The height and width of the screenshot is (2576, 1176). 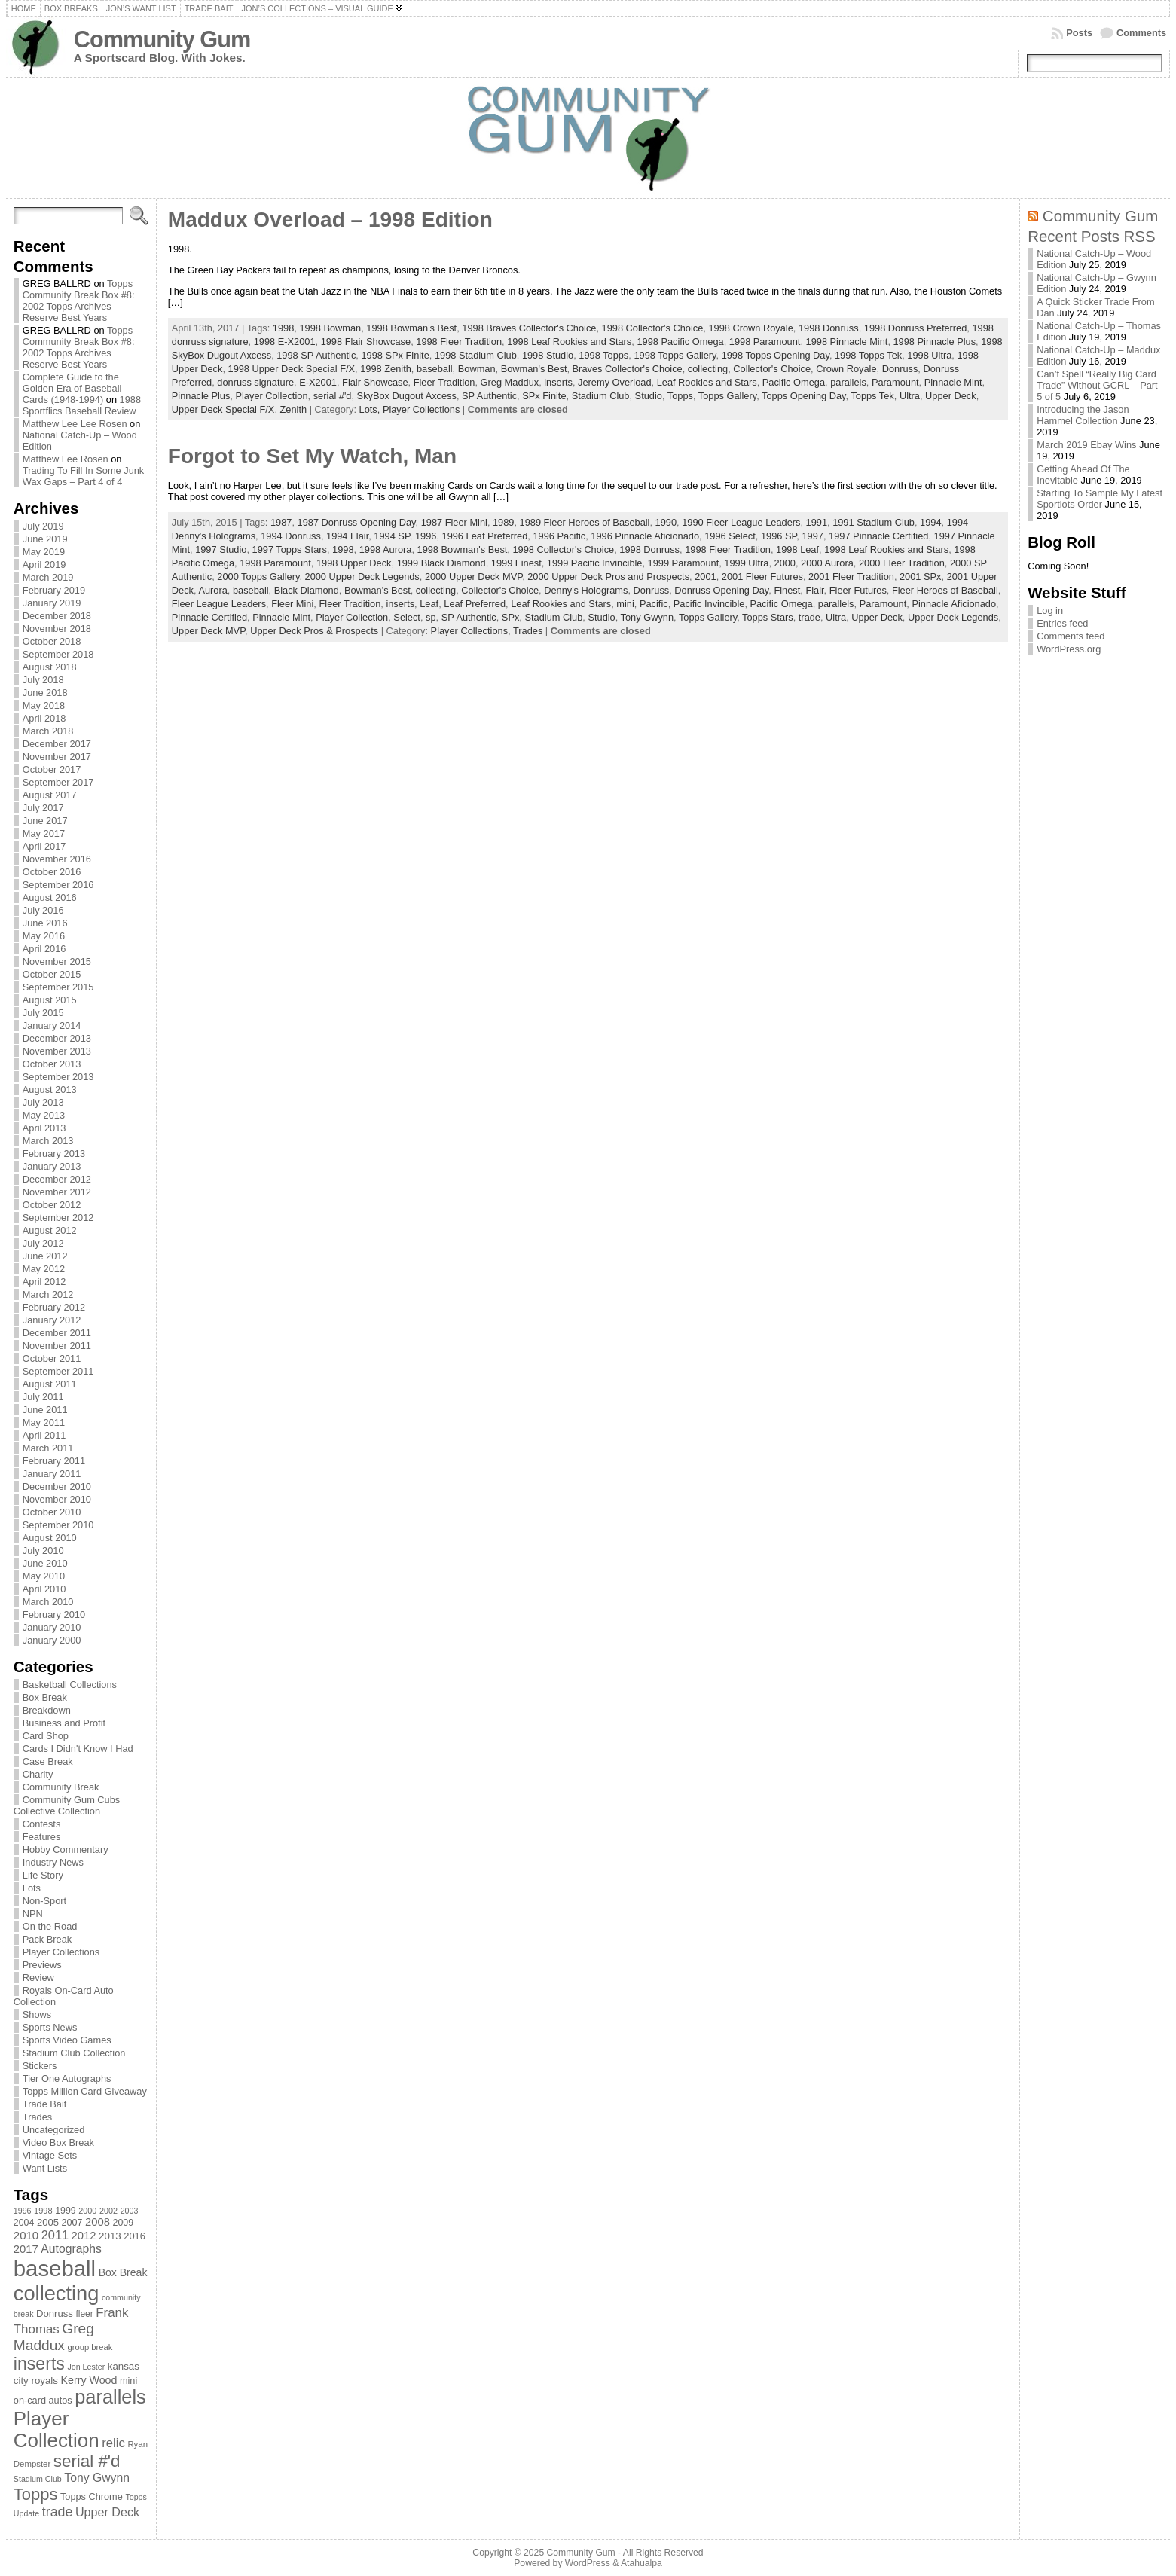 I want to click on Bowman's Best, so click(x=534, y=368).